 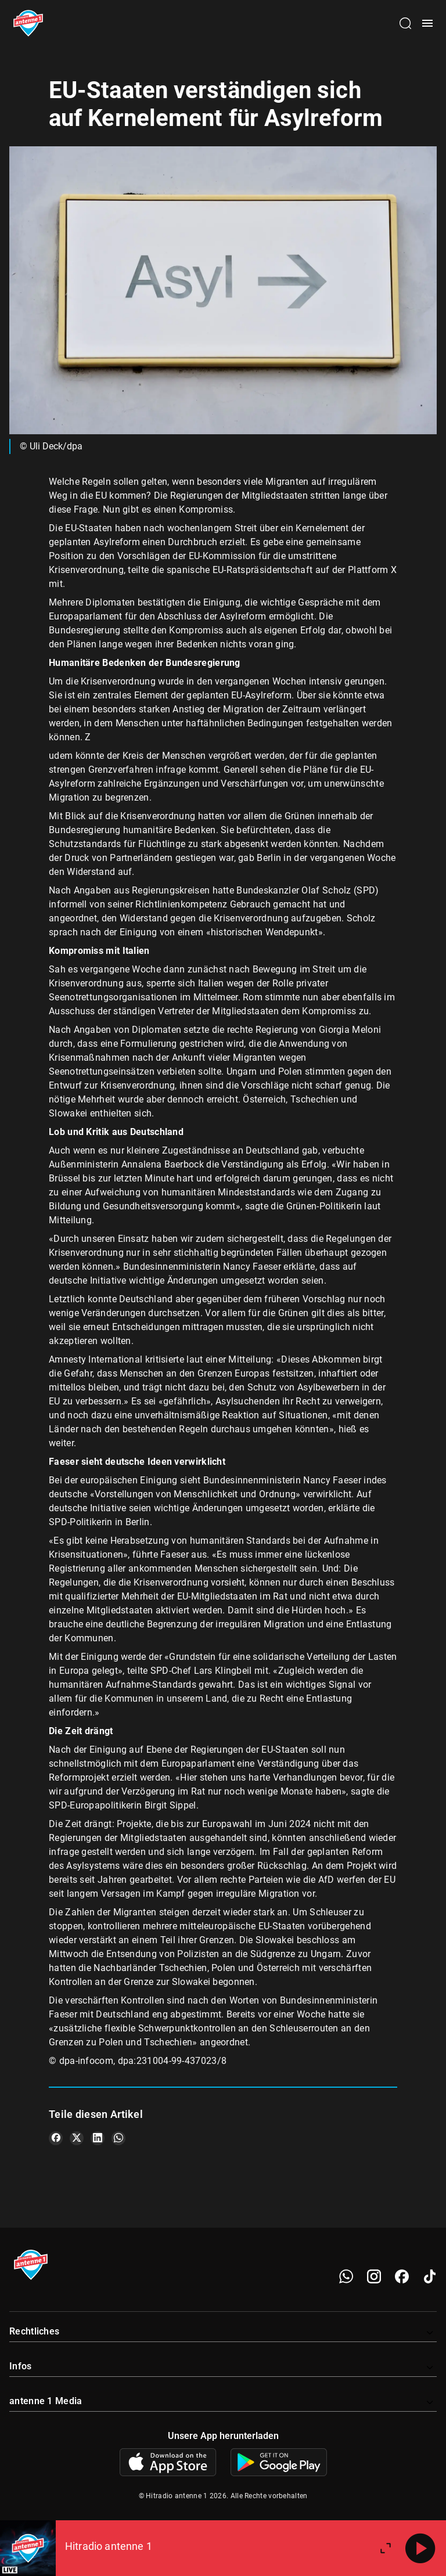 I want to click on [Abspielen], so click(x=420, y=2548).